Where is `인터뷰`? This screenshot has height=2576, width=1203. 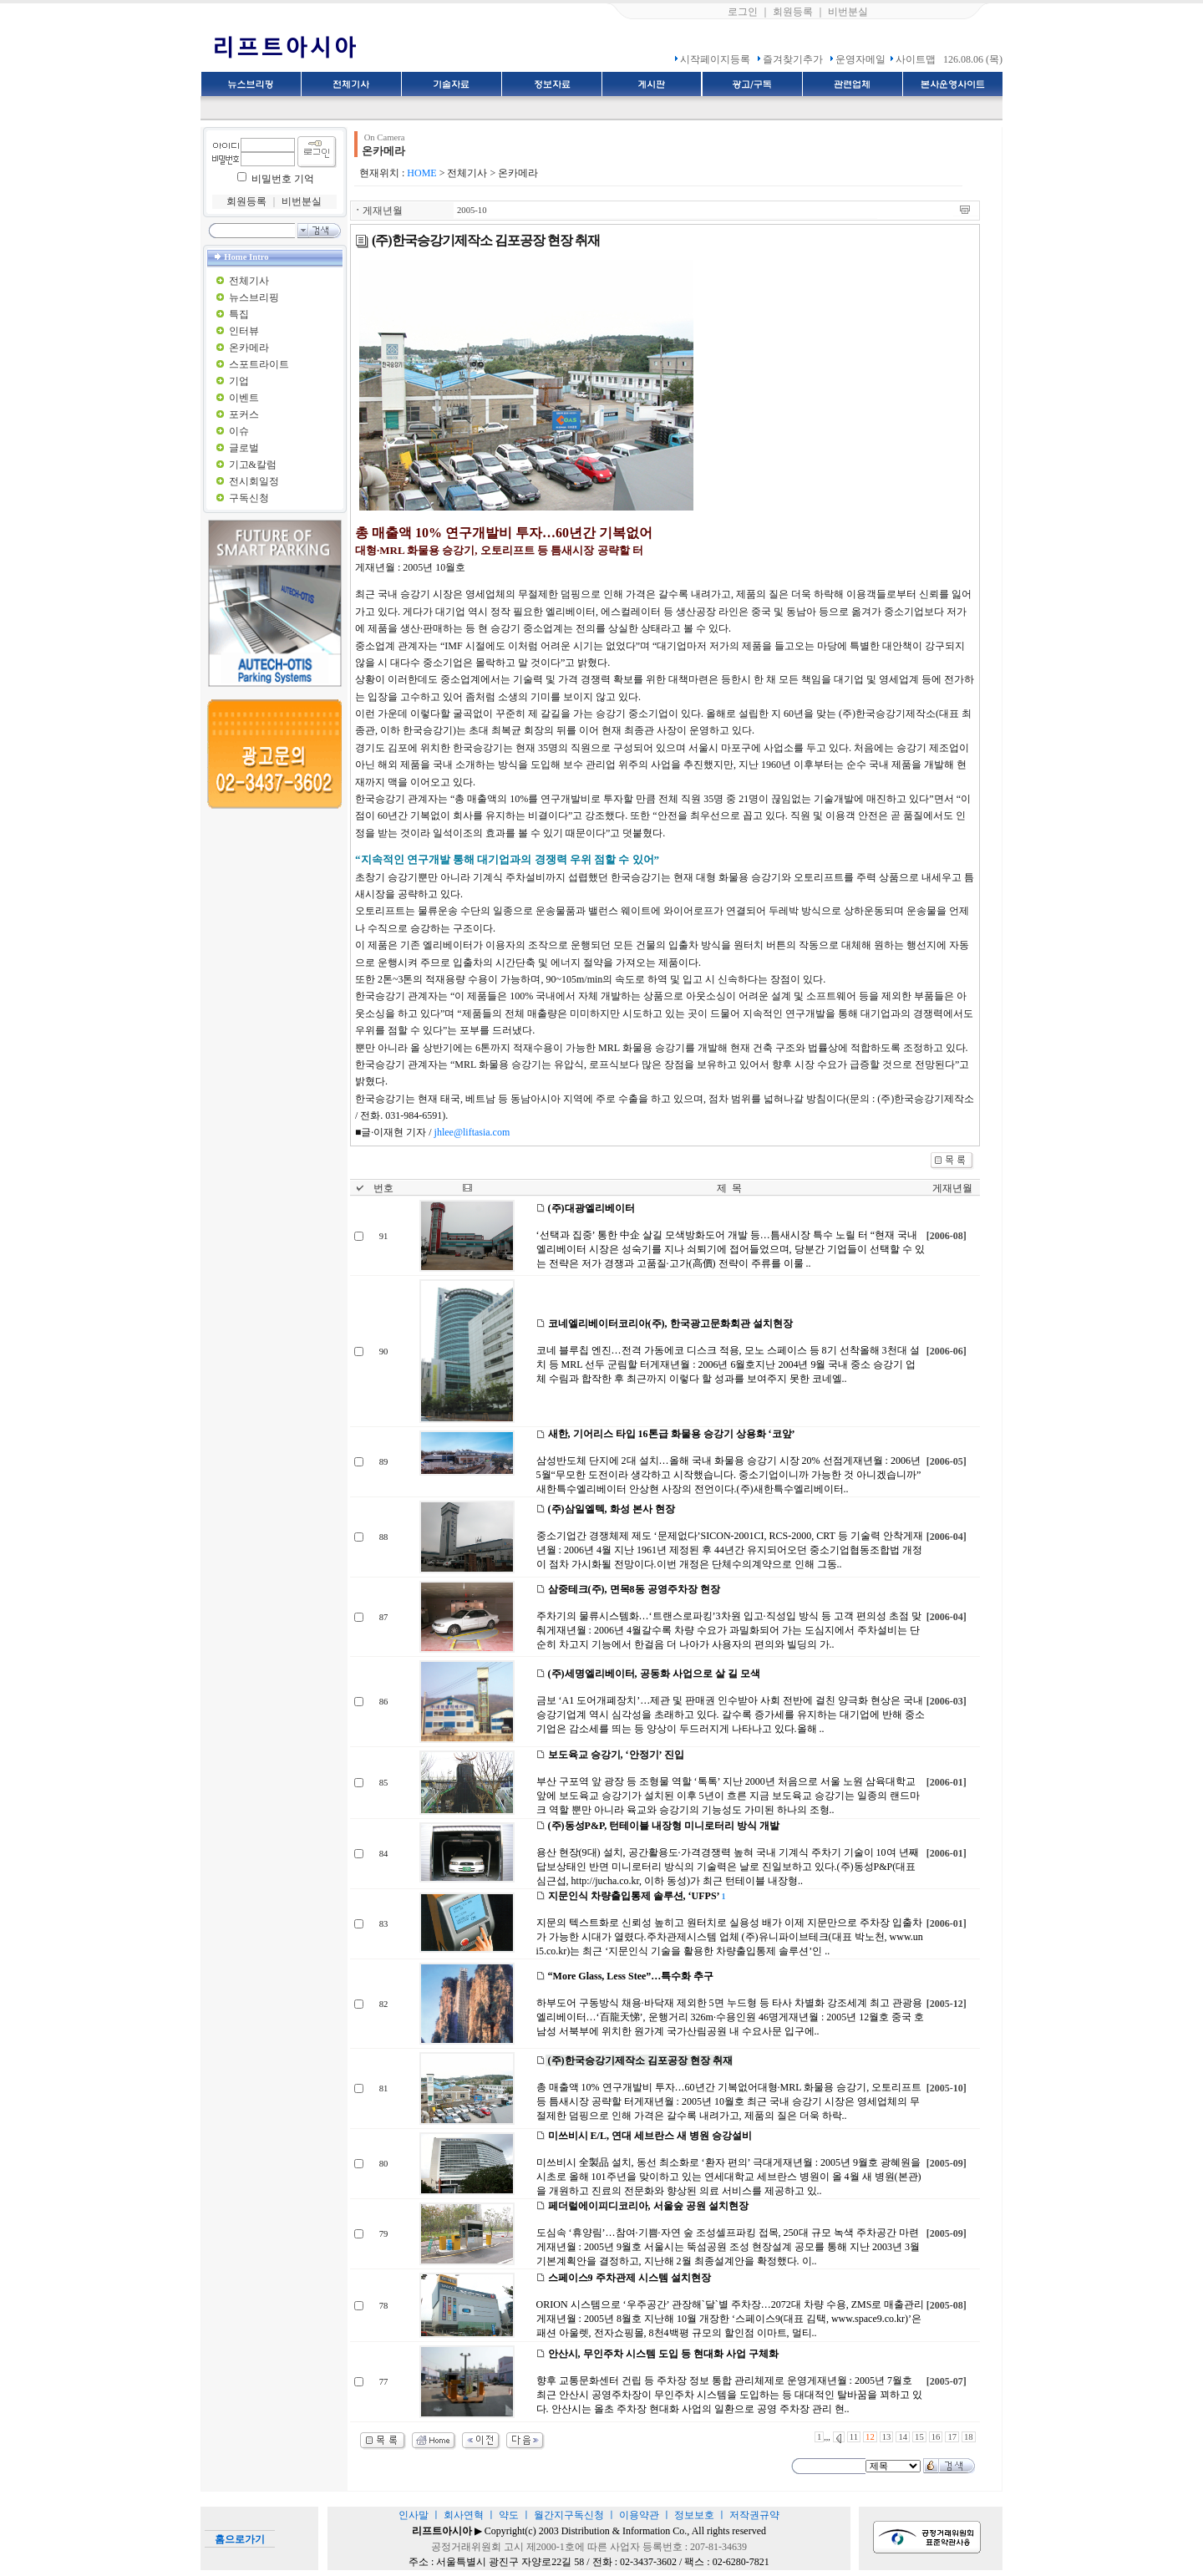 인터뷰 is located at coordinates (244, 331).